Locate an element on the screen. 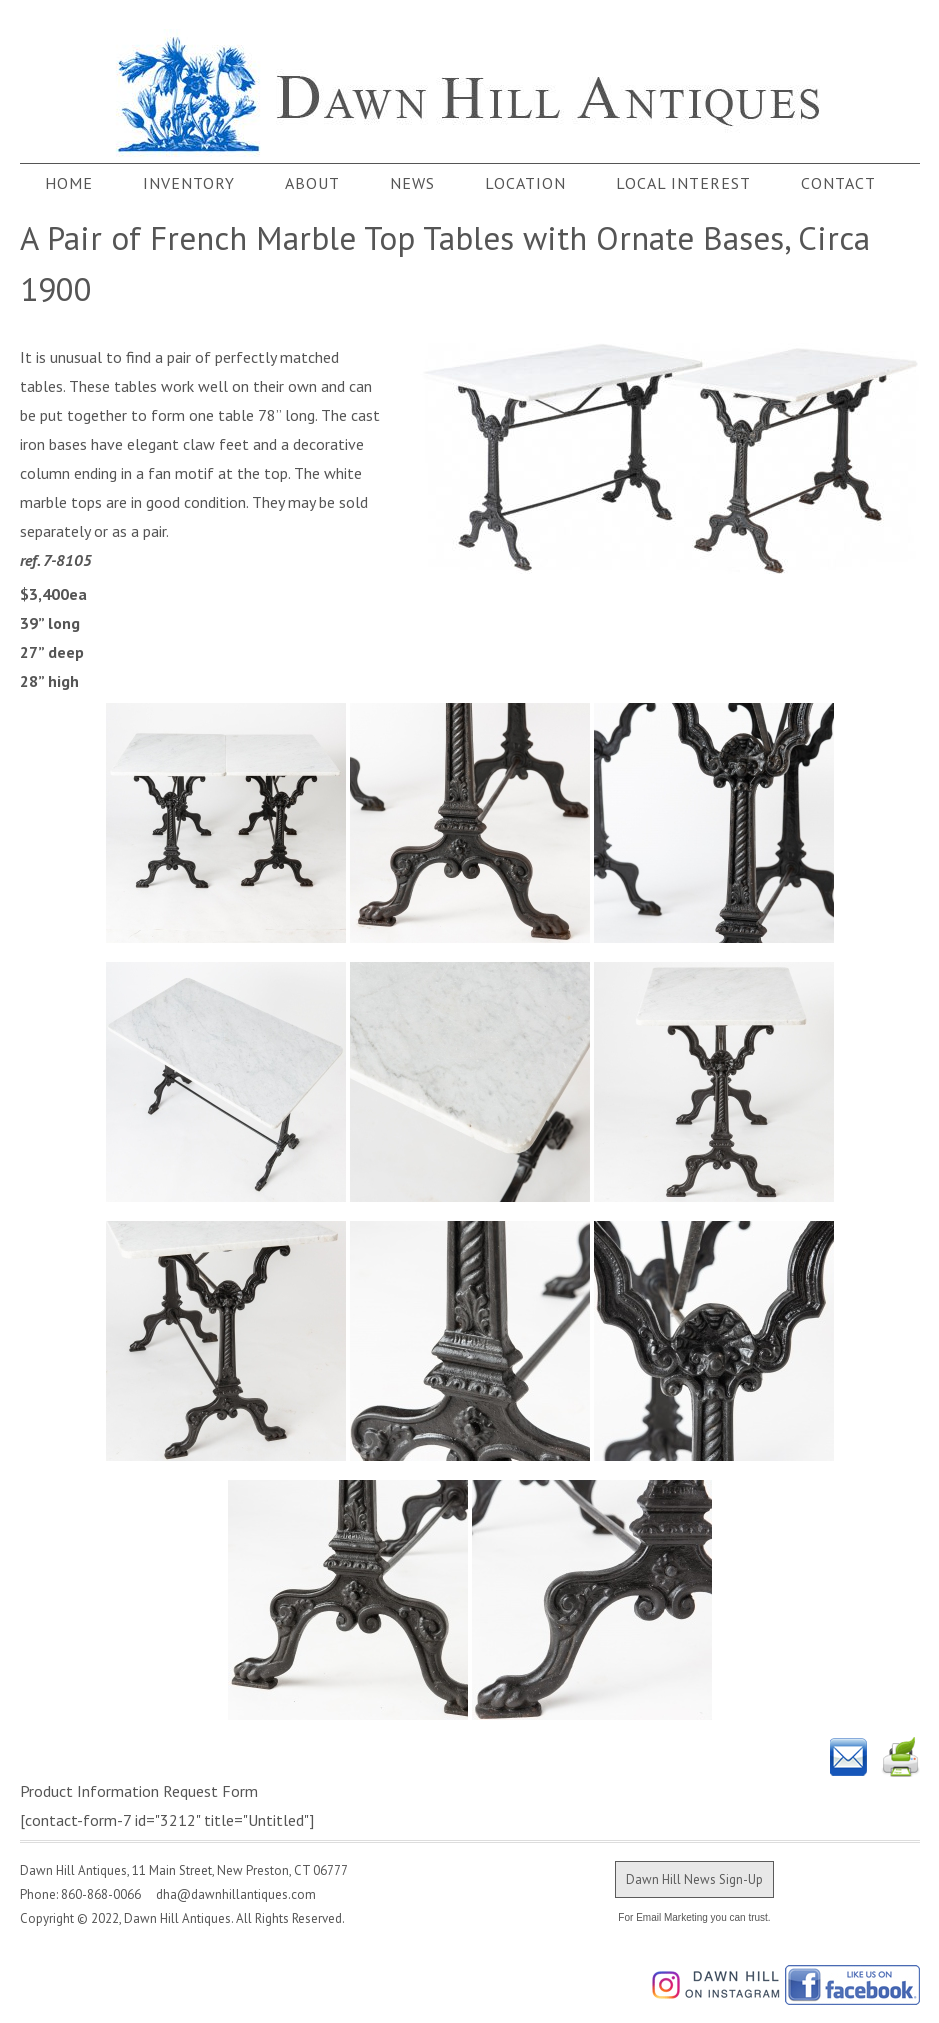 This screenshot has width=939, height=2023. News is located at coordinates (412, 183).